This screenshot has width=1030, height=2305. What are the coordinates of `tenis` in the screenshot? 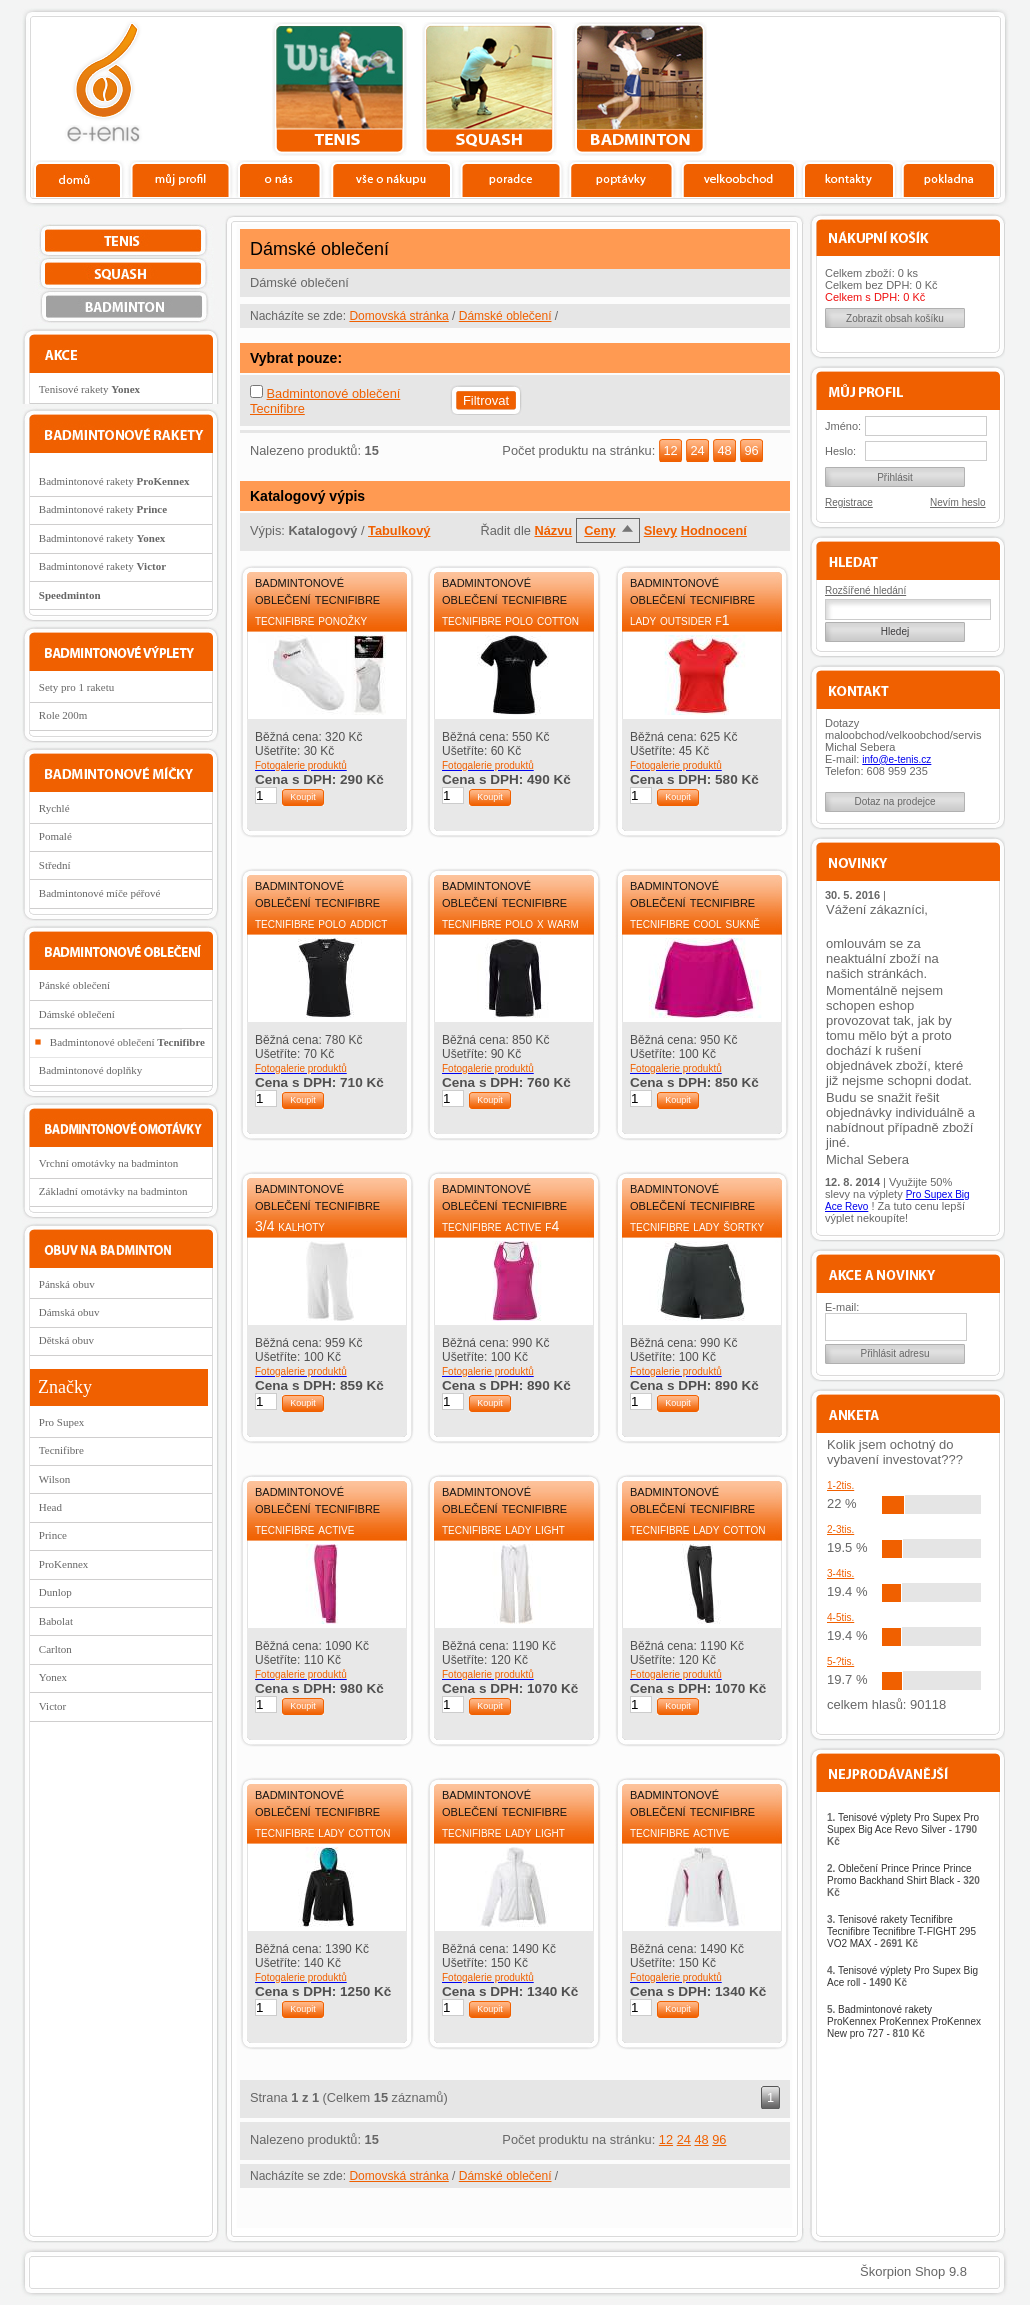 It's located at (339, 89).